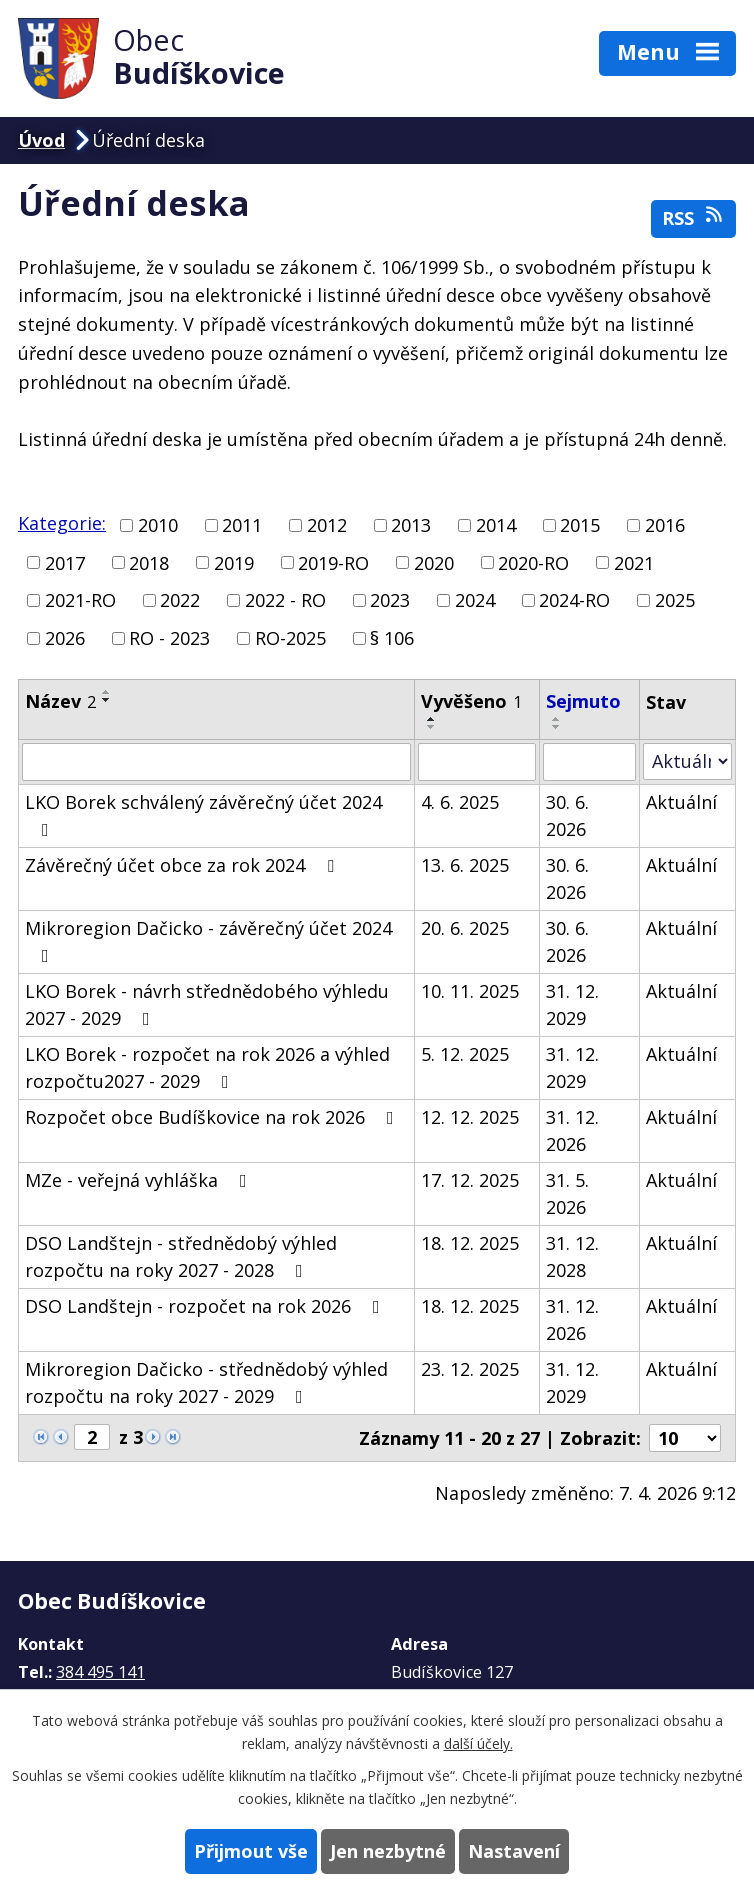 The width and height of the screenshot is (754, 1893). I want to click on 31. 5. 2026, so click(567, 1193).